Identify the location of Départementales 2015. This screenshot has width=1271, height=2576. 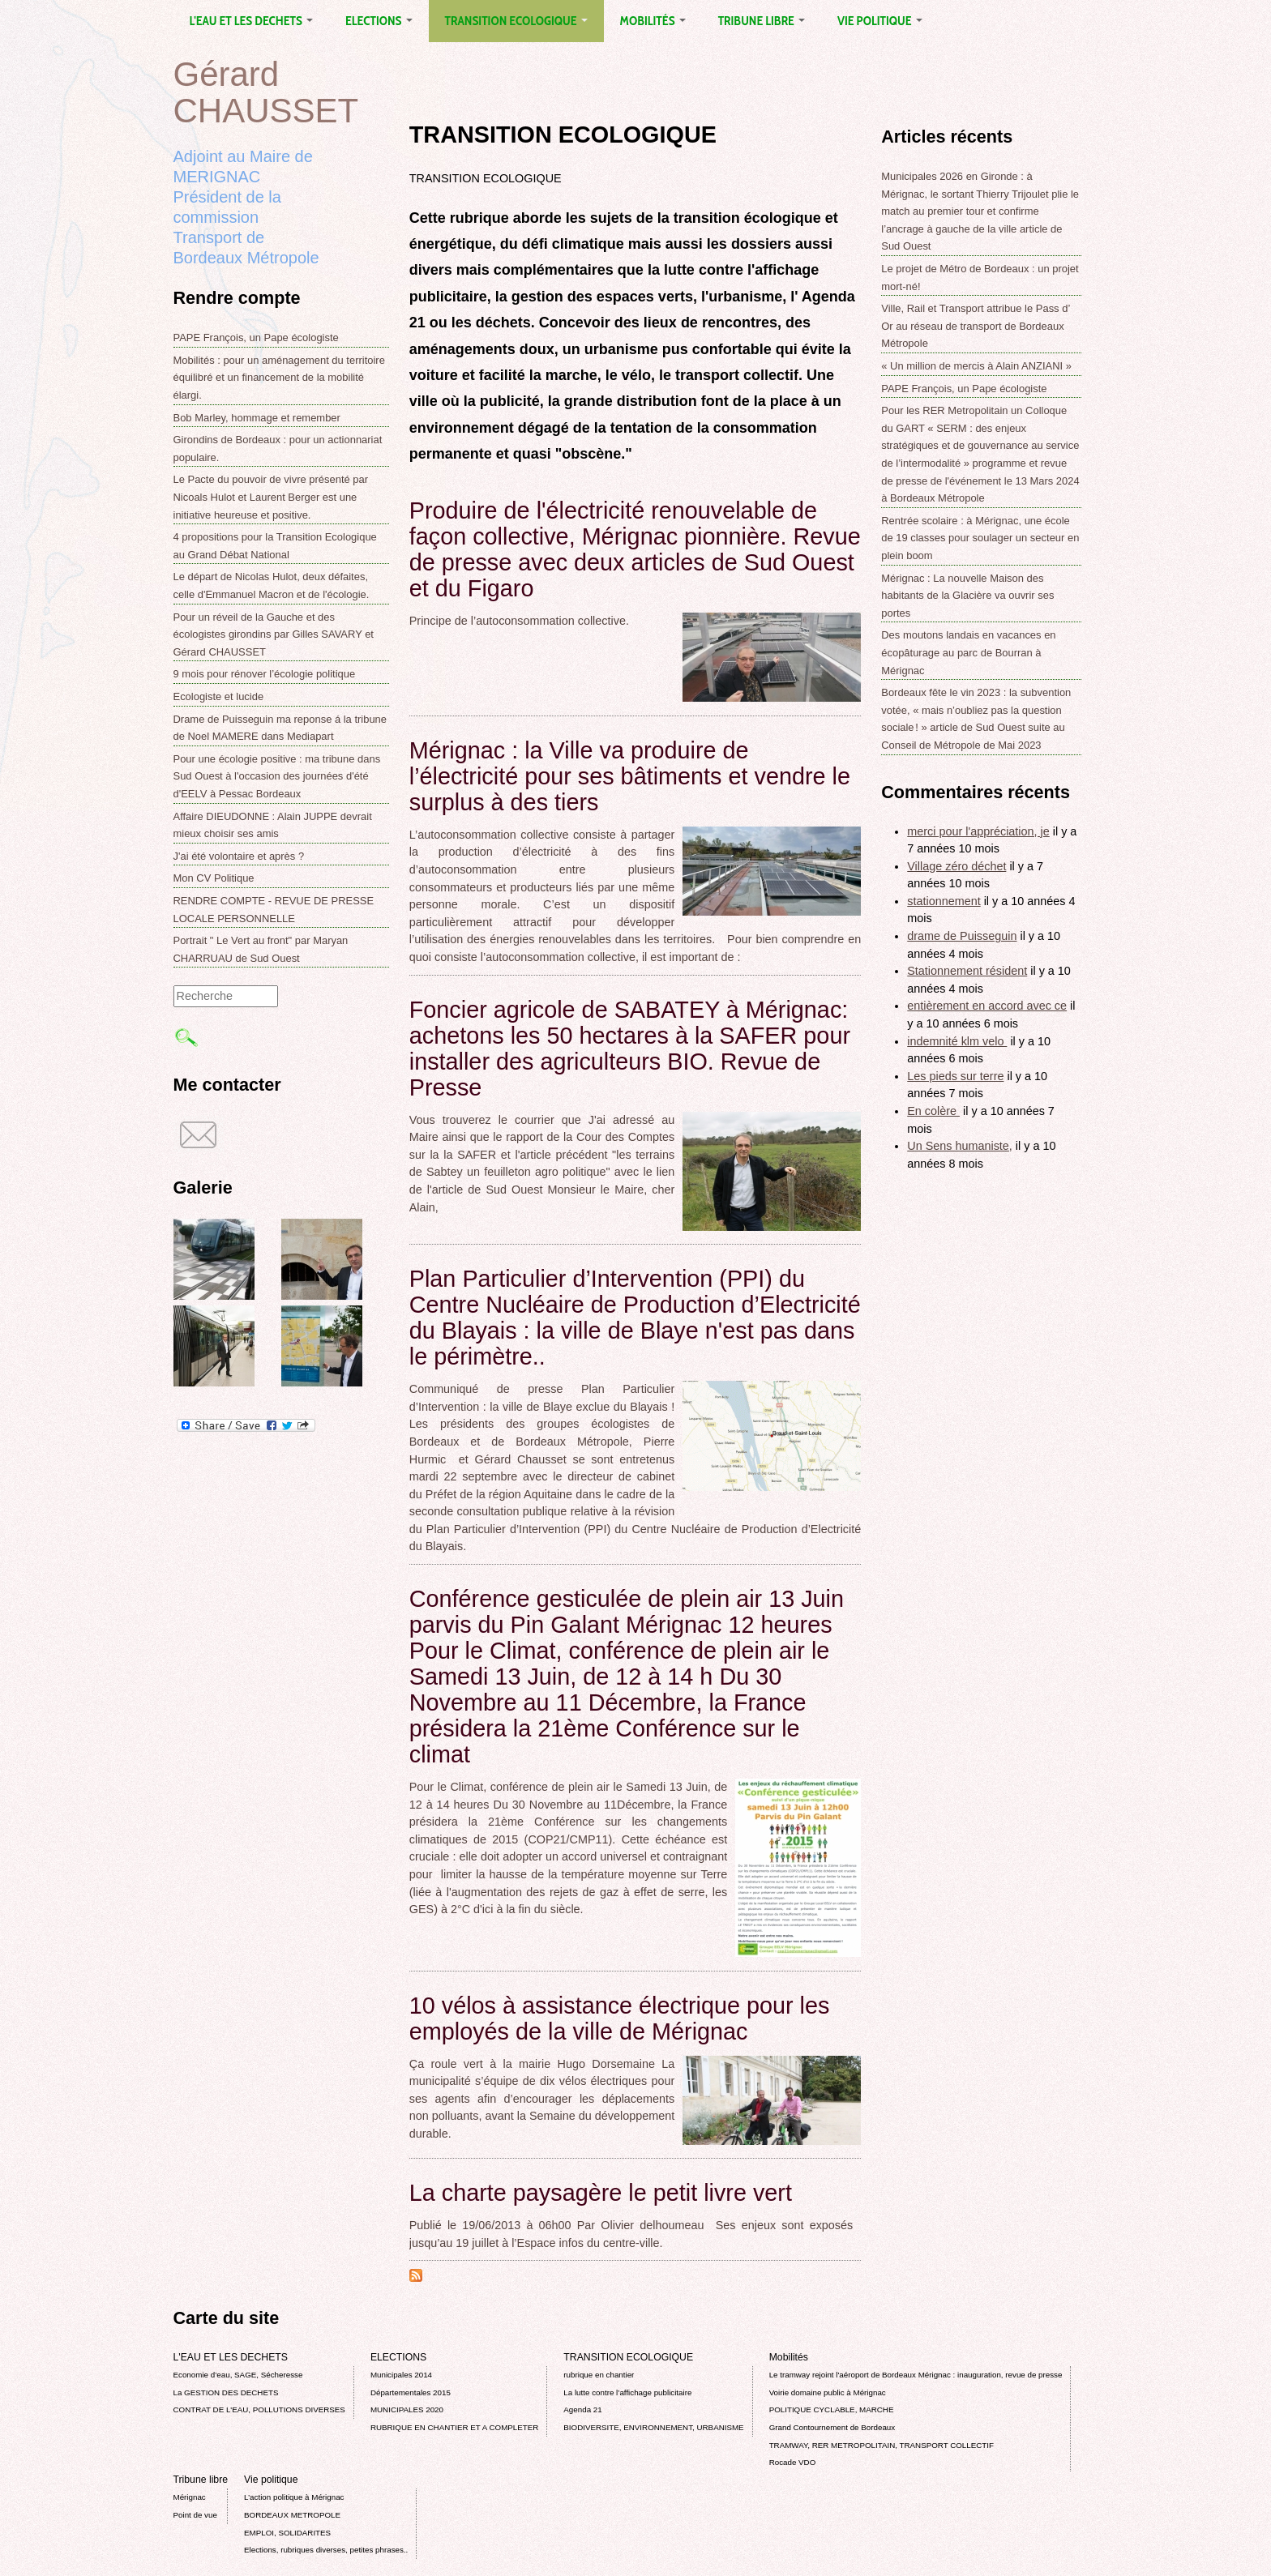
(410, 2392).